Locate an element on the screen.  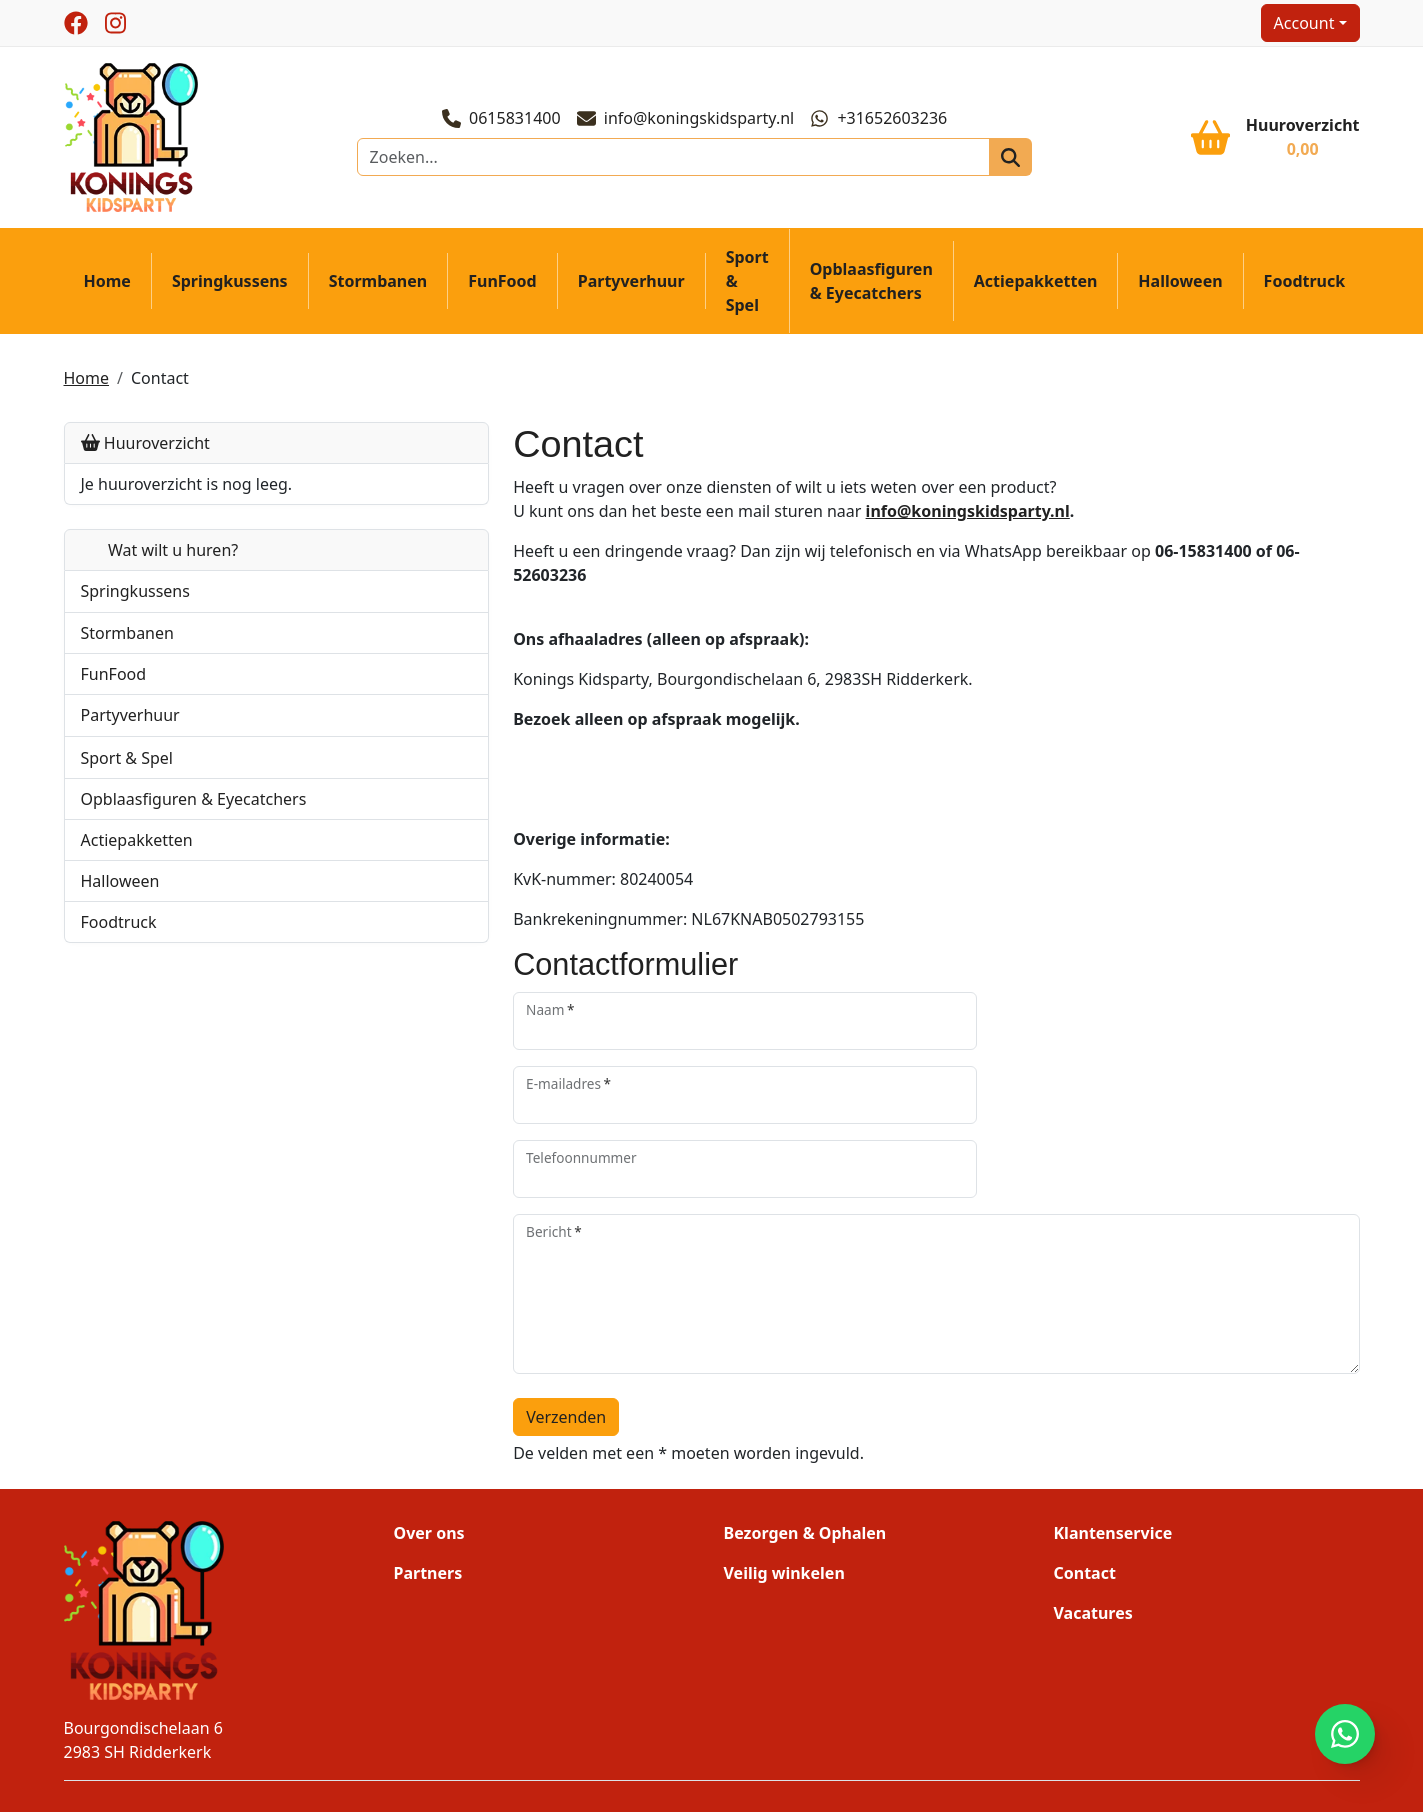
[zoekbalk] is located at coordinates (676, 161).